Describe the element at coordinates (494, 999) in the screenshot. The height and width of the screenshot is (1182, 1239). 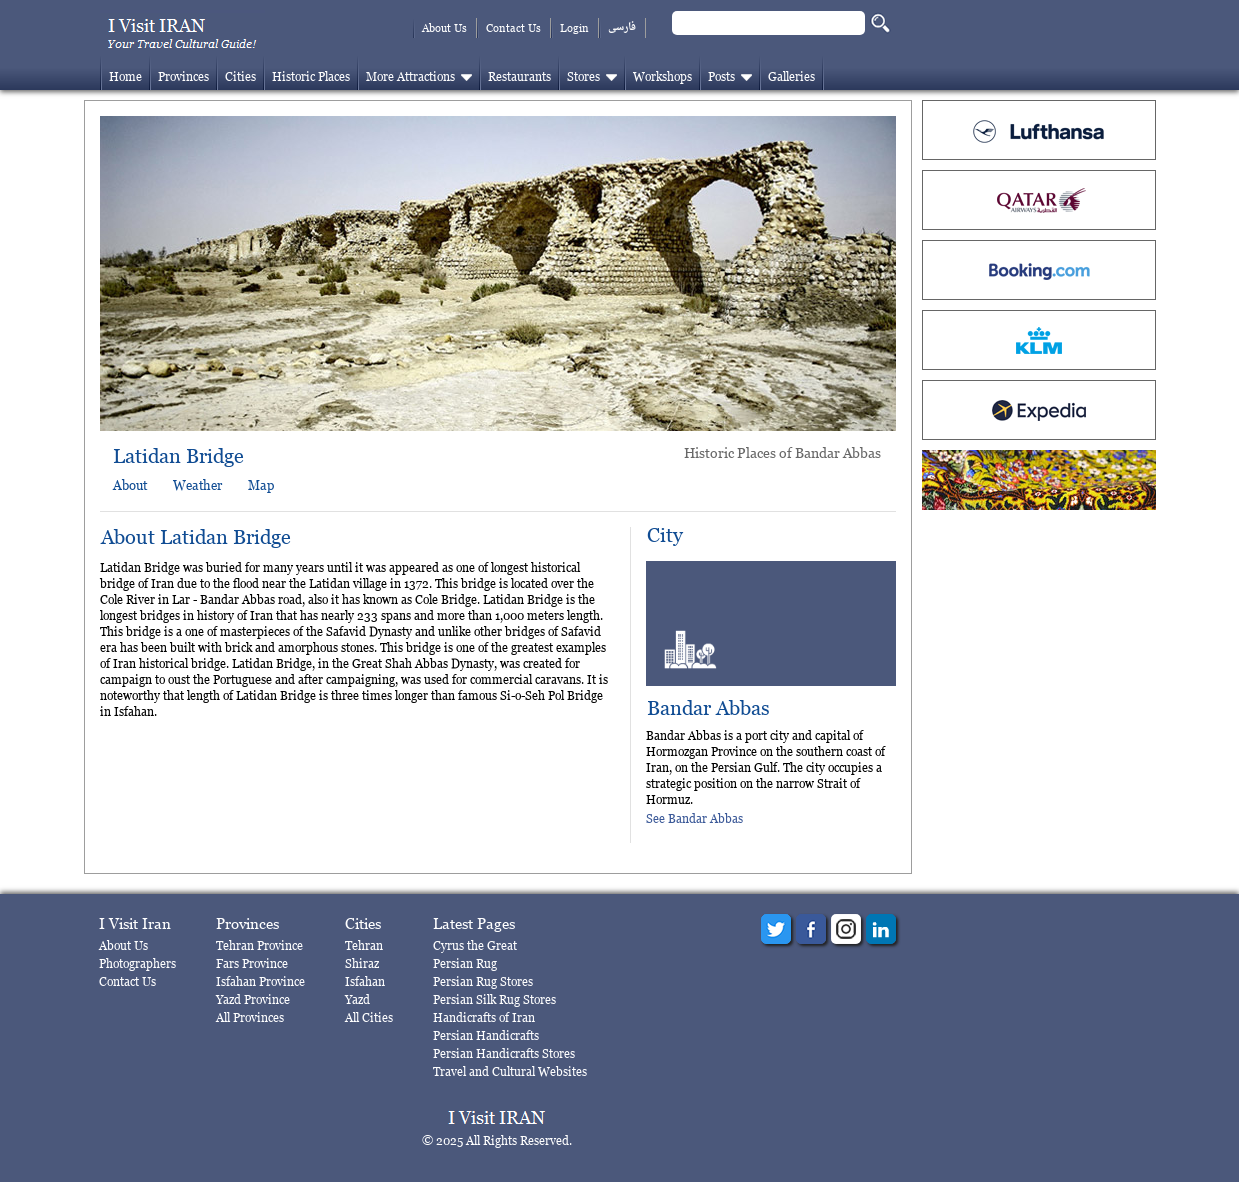
I see `Persian Silk Rug Stores` at that location.